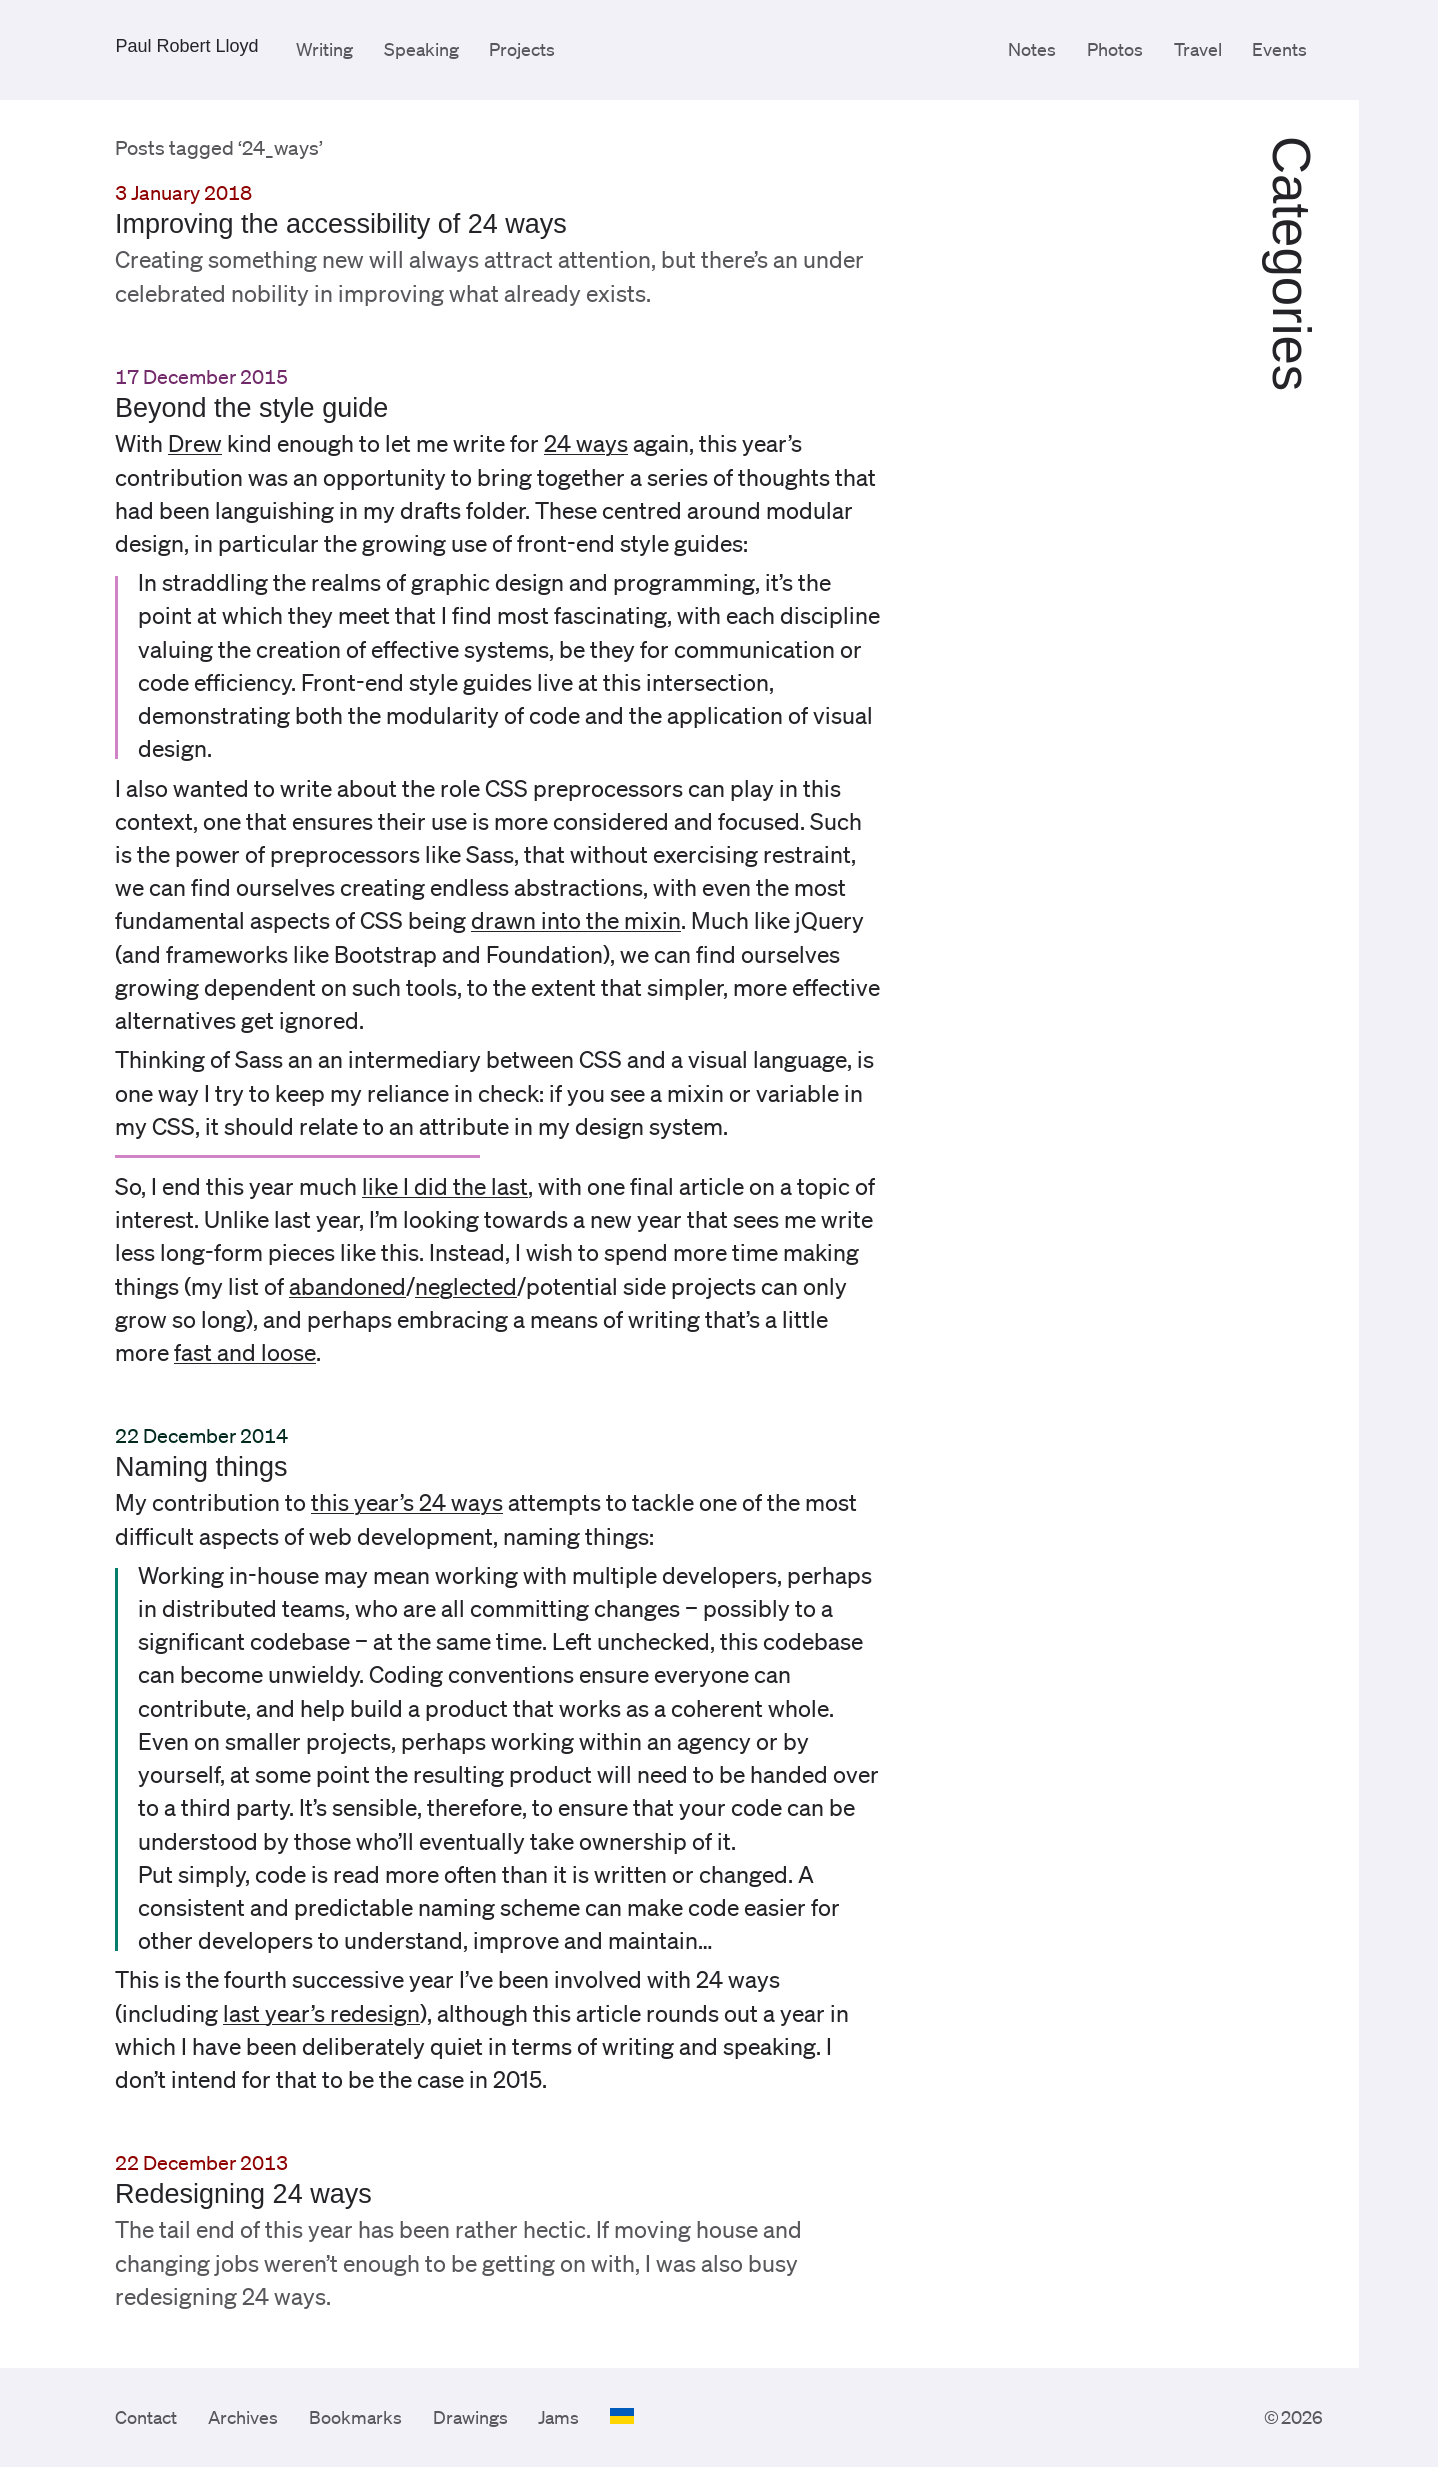 This screenshot has height=2467, width=1438. Describe the element at coordinates (355, 2417) in the screenshot. I see `Bookmarks` at that location.